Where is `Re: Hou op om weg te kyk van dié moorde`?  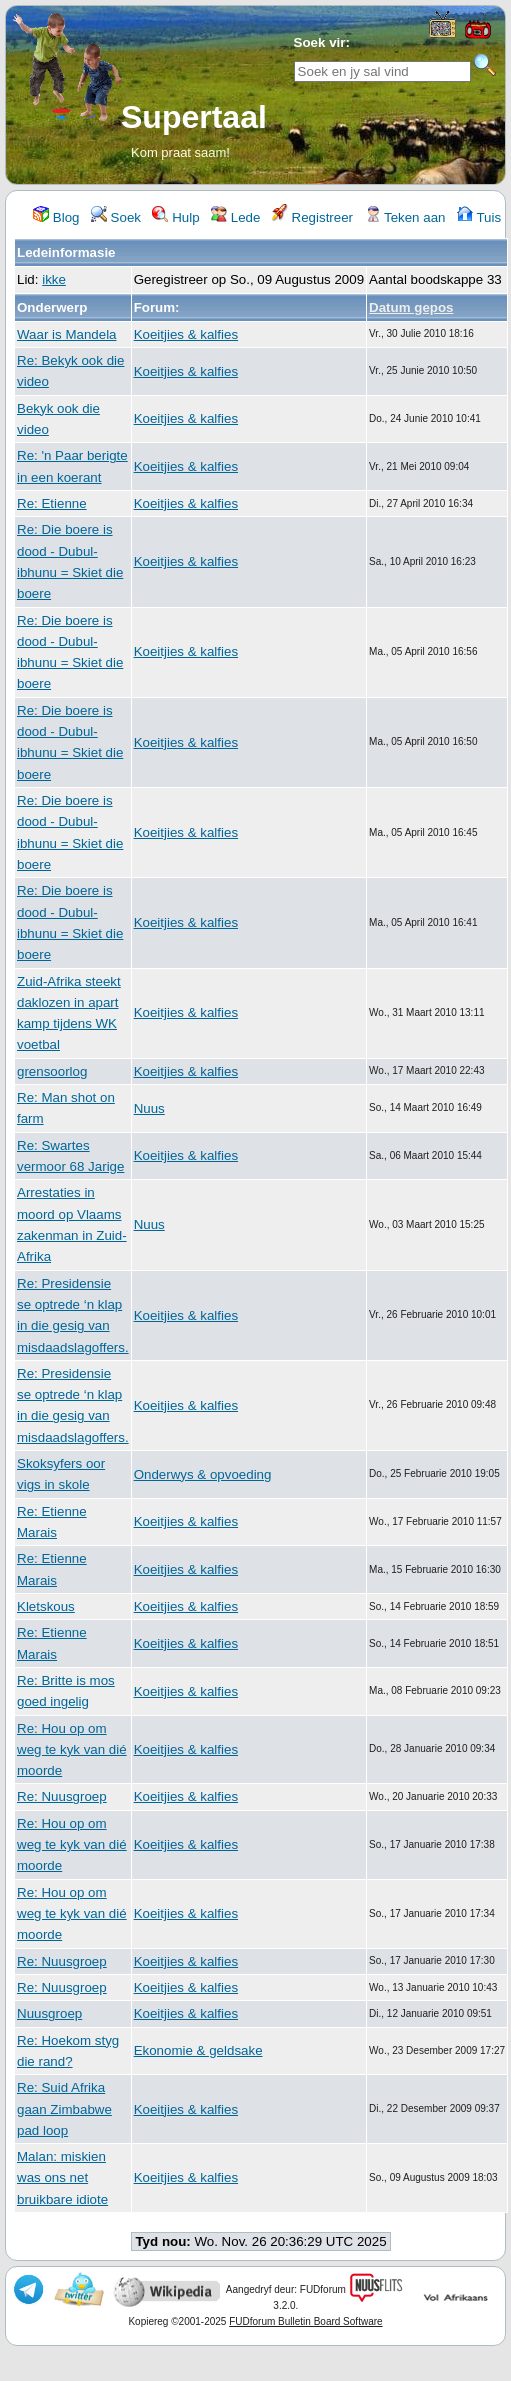 Re: Hou op om weg te kyk van dié moorde is located at coordinates (72, 1750).